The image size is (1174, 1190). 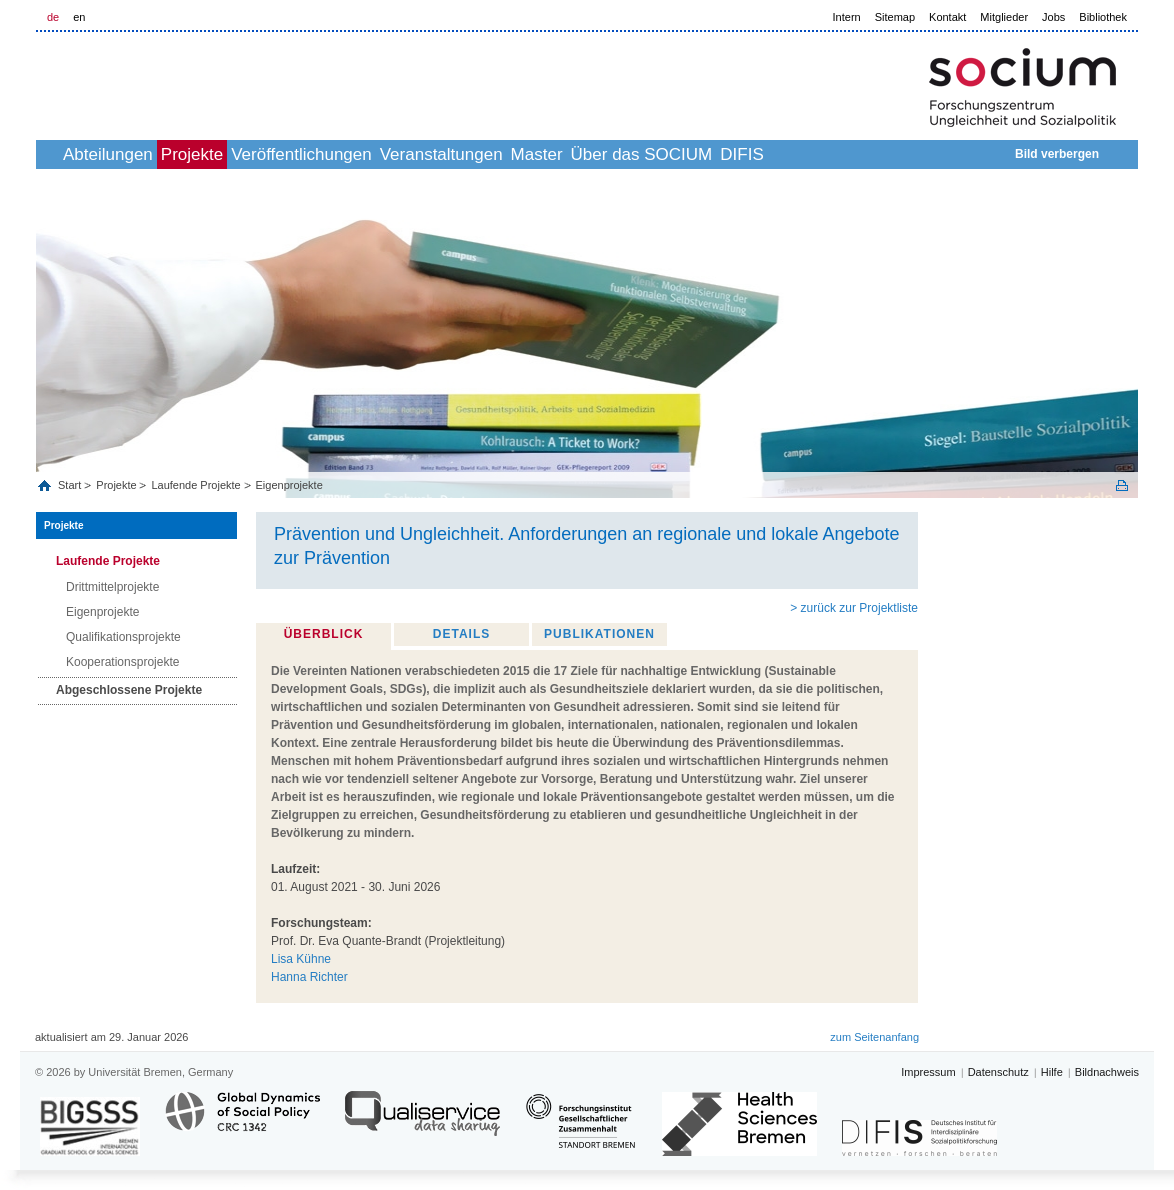 I want to click on Impressum, so click(x=928, y=1072).